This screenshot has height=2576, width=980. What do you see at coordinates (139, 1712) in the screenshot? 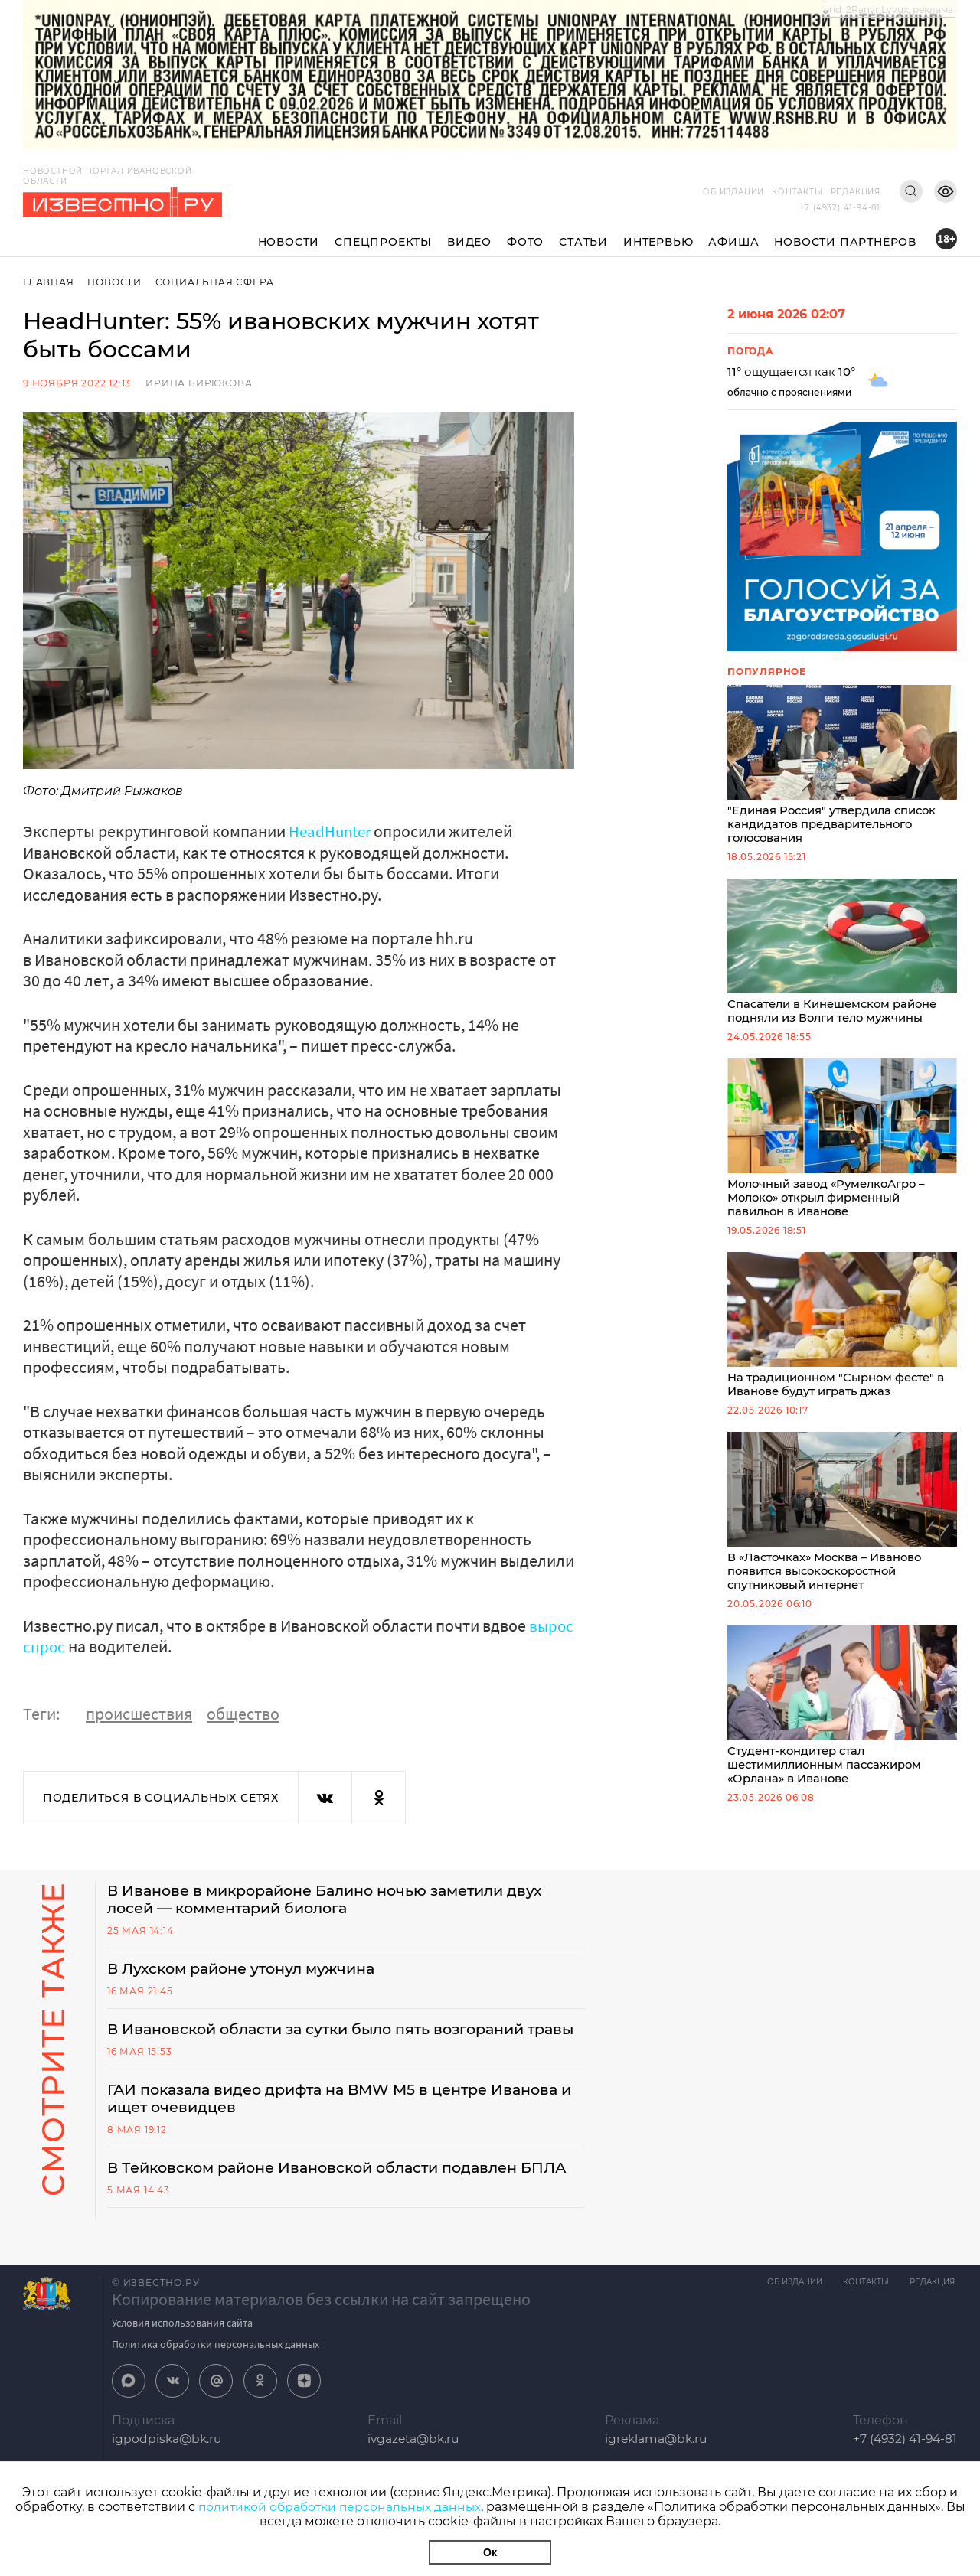
I see `происшествия` at bounding box center [139, 1712].